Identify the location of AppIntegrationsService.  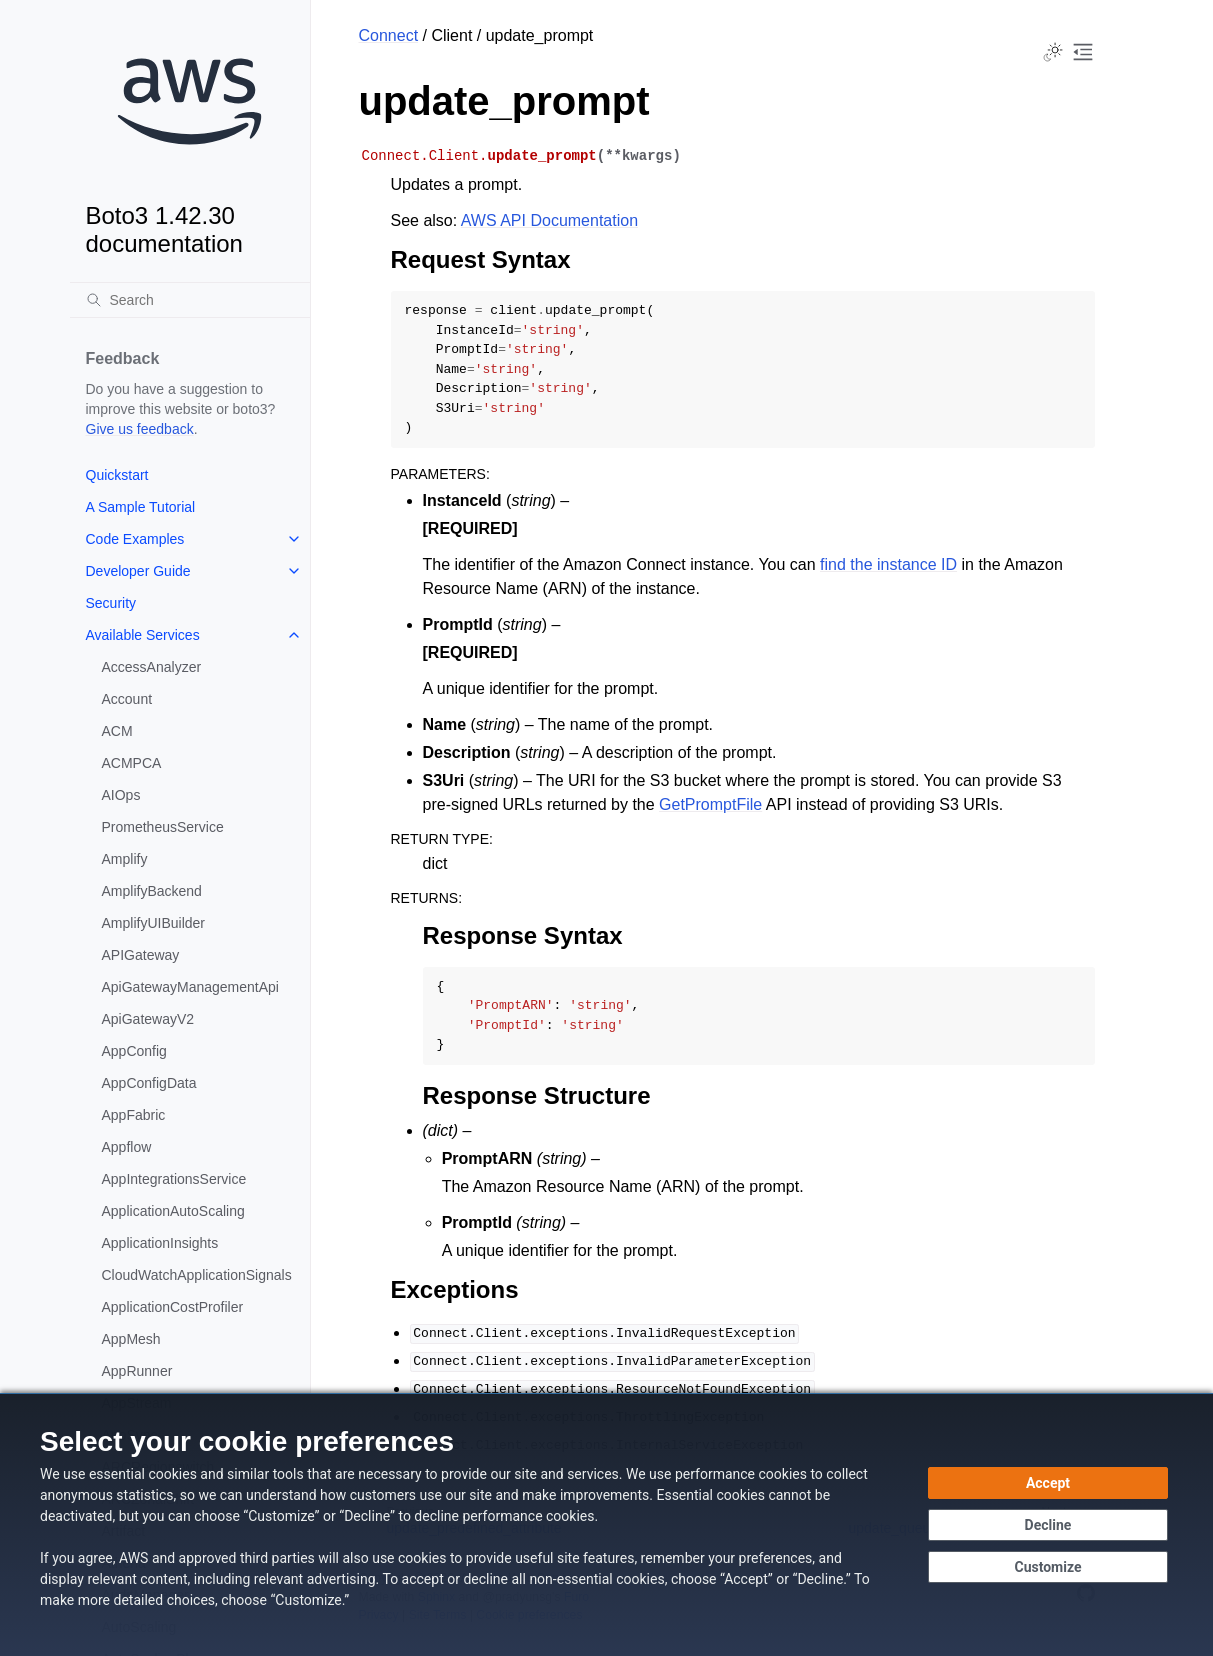
(174, 1179).